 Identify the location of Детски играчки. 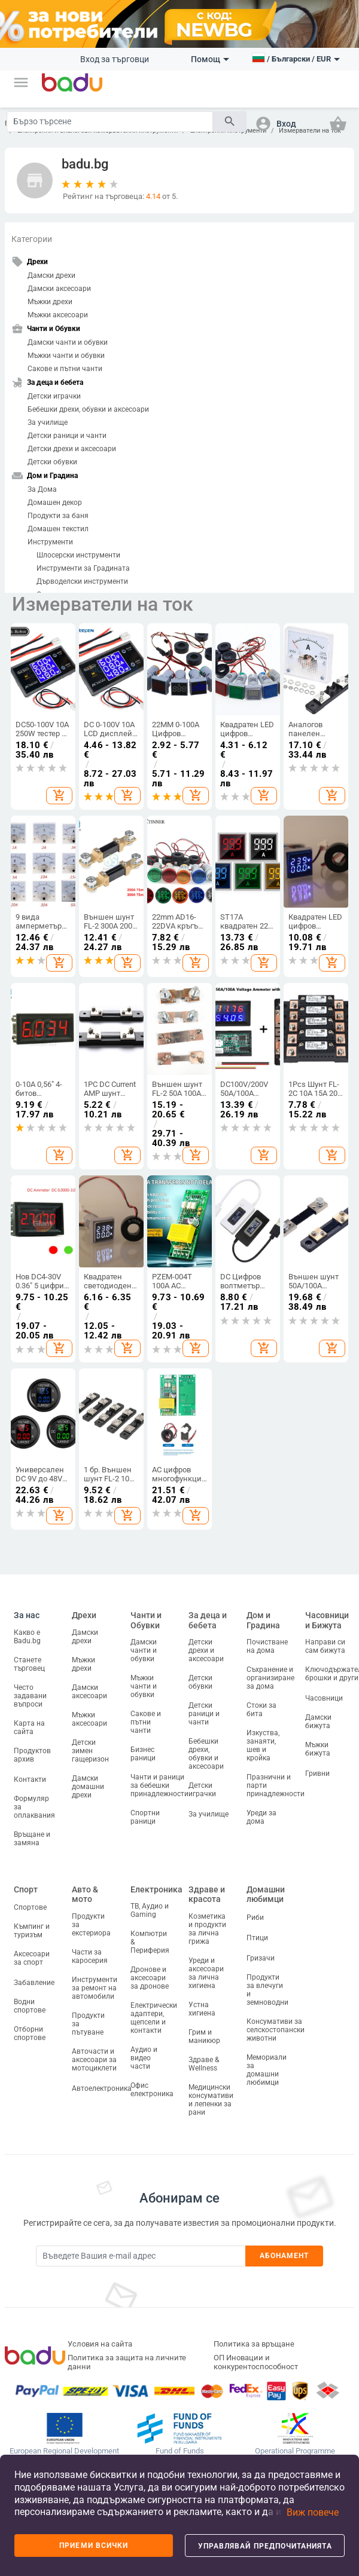
(54, 396).